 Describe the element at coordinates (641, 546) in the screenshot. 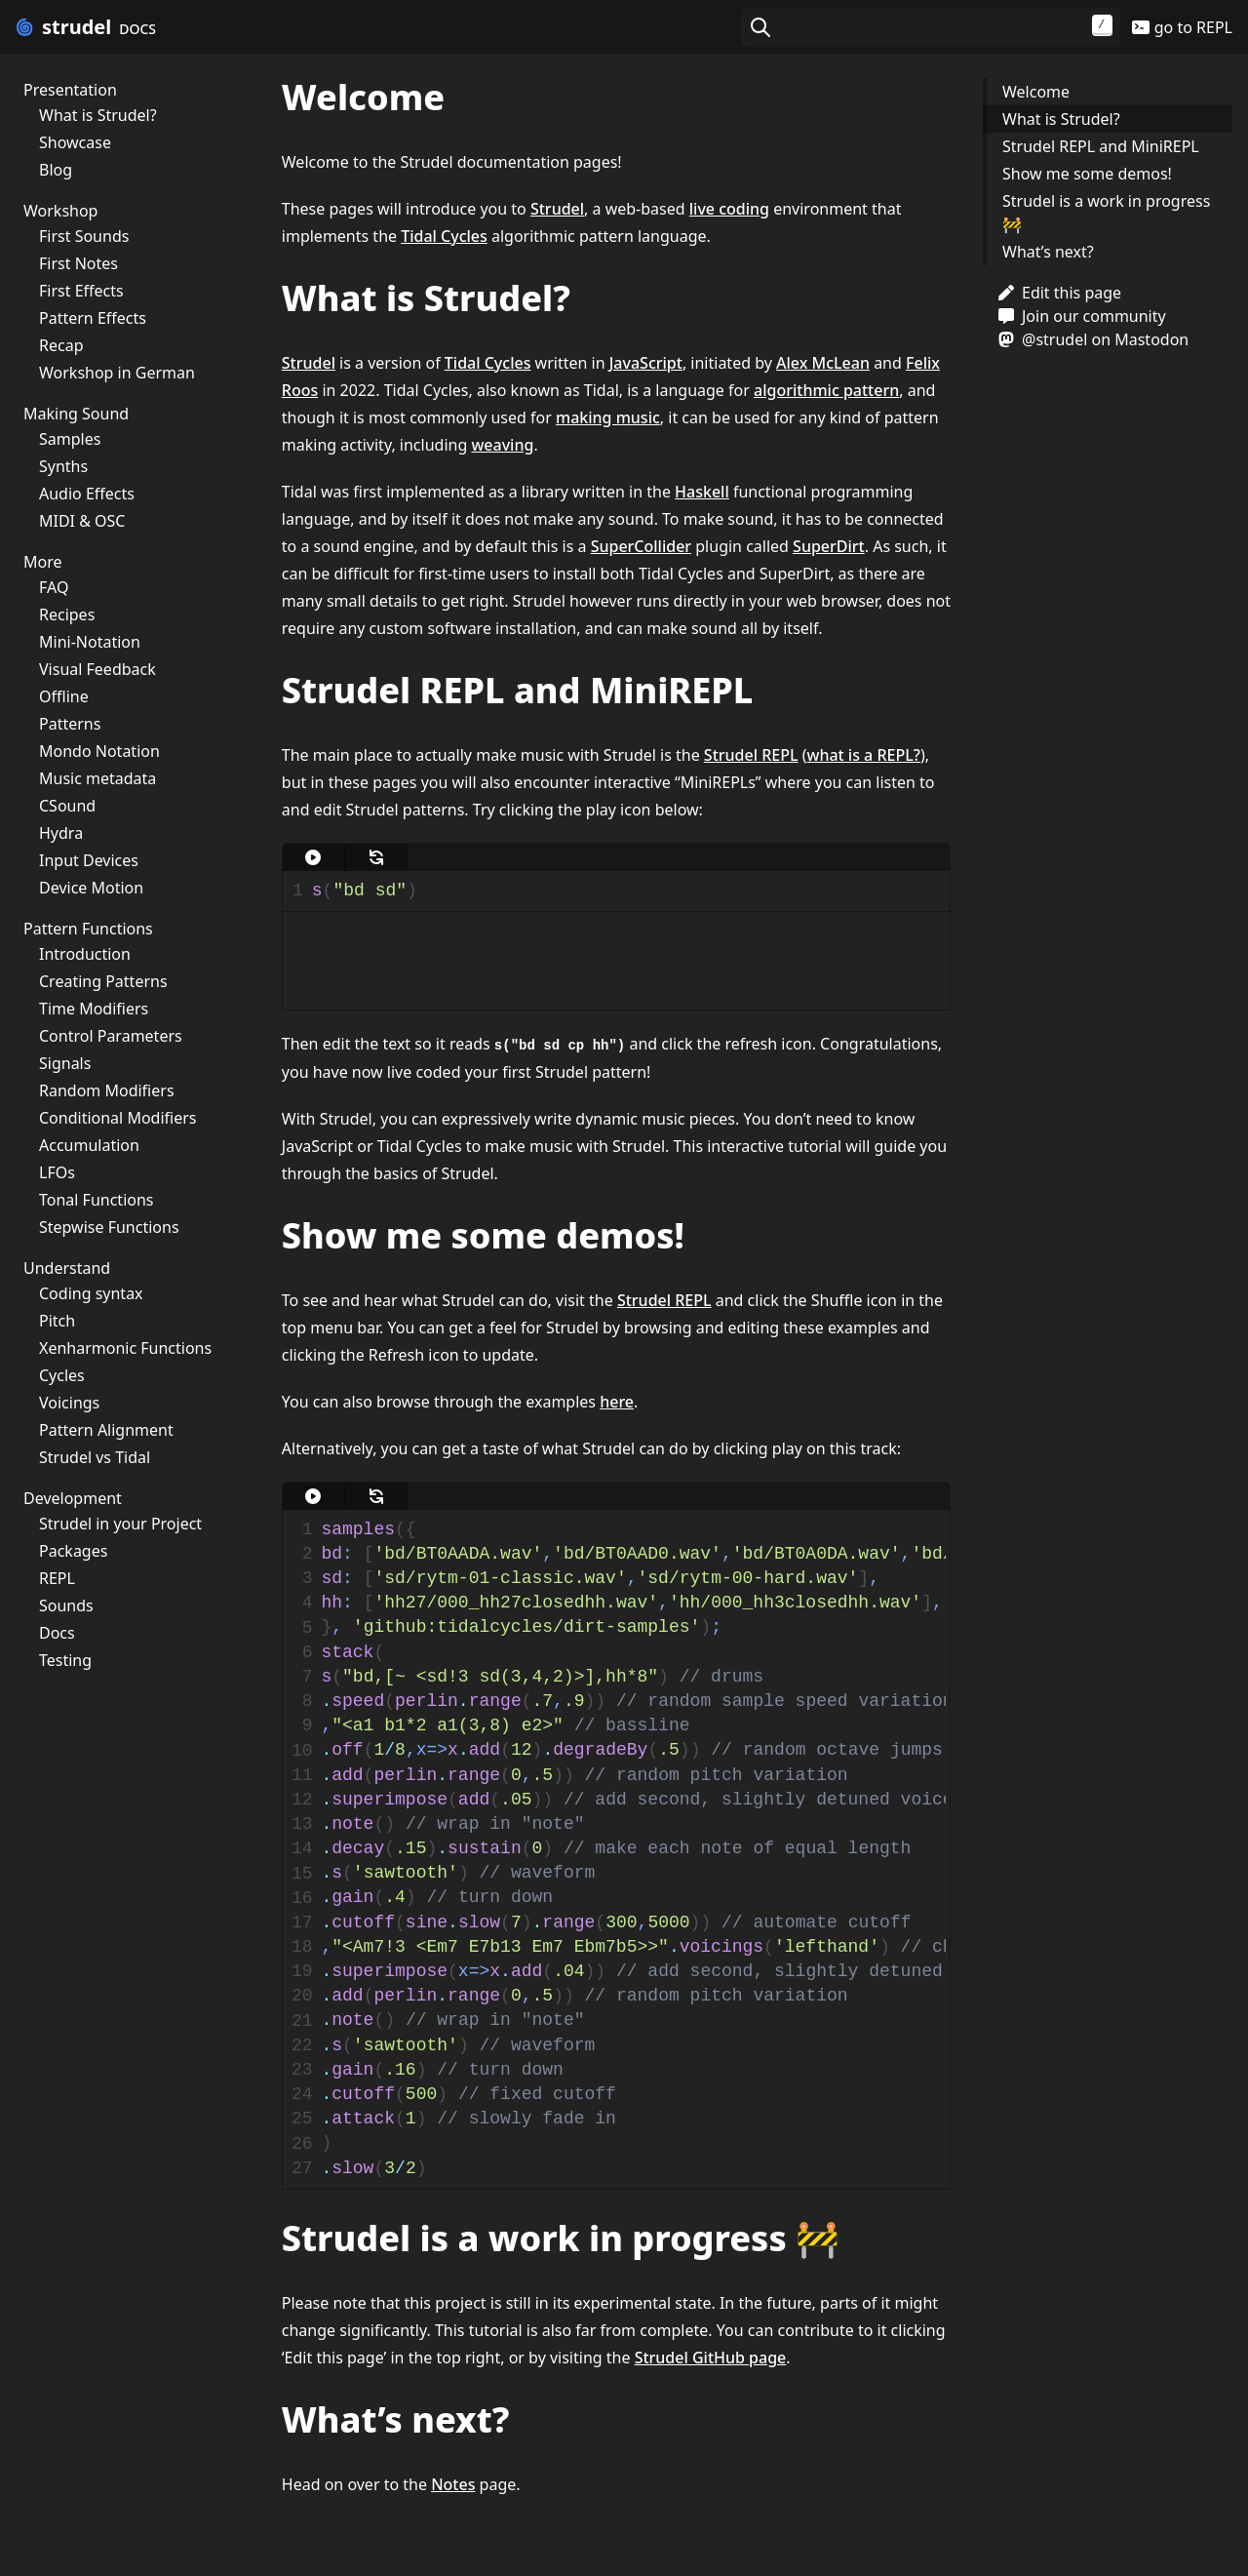

I see `SuperCollider` at that location.